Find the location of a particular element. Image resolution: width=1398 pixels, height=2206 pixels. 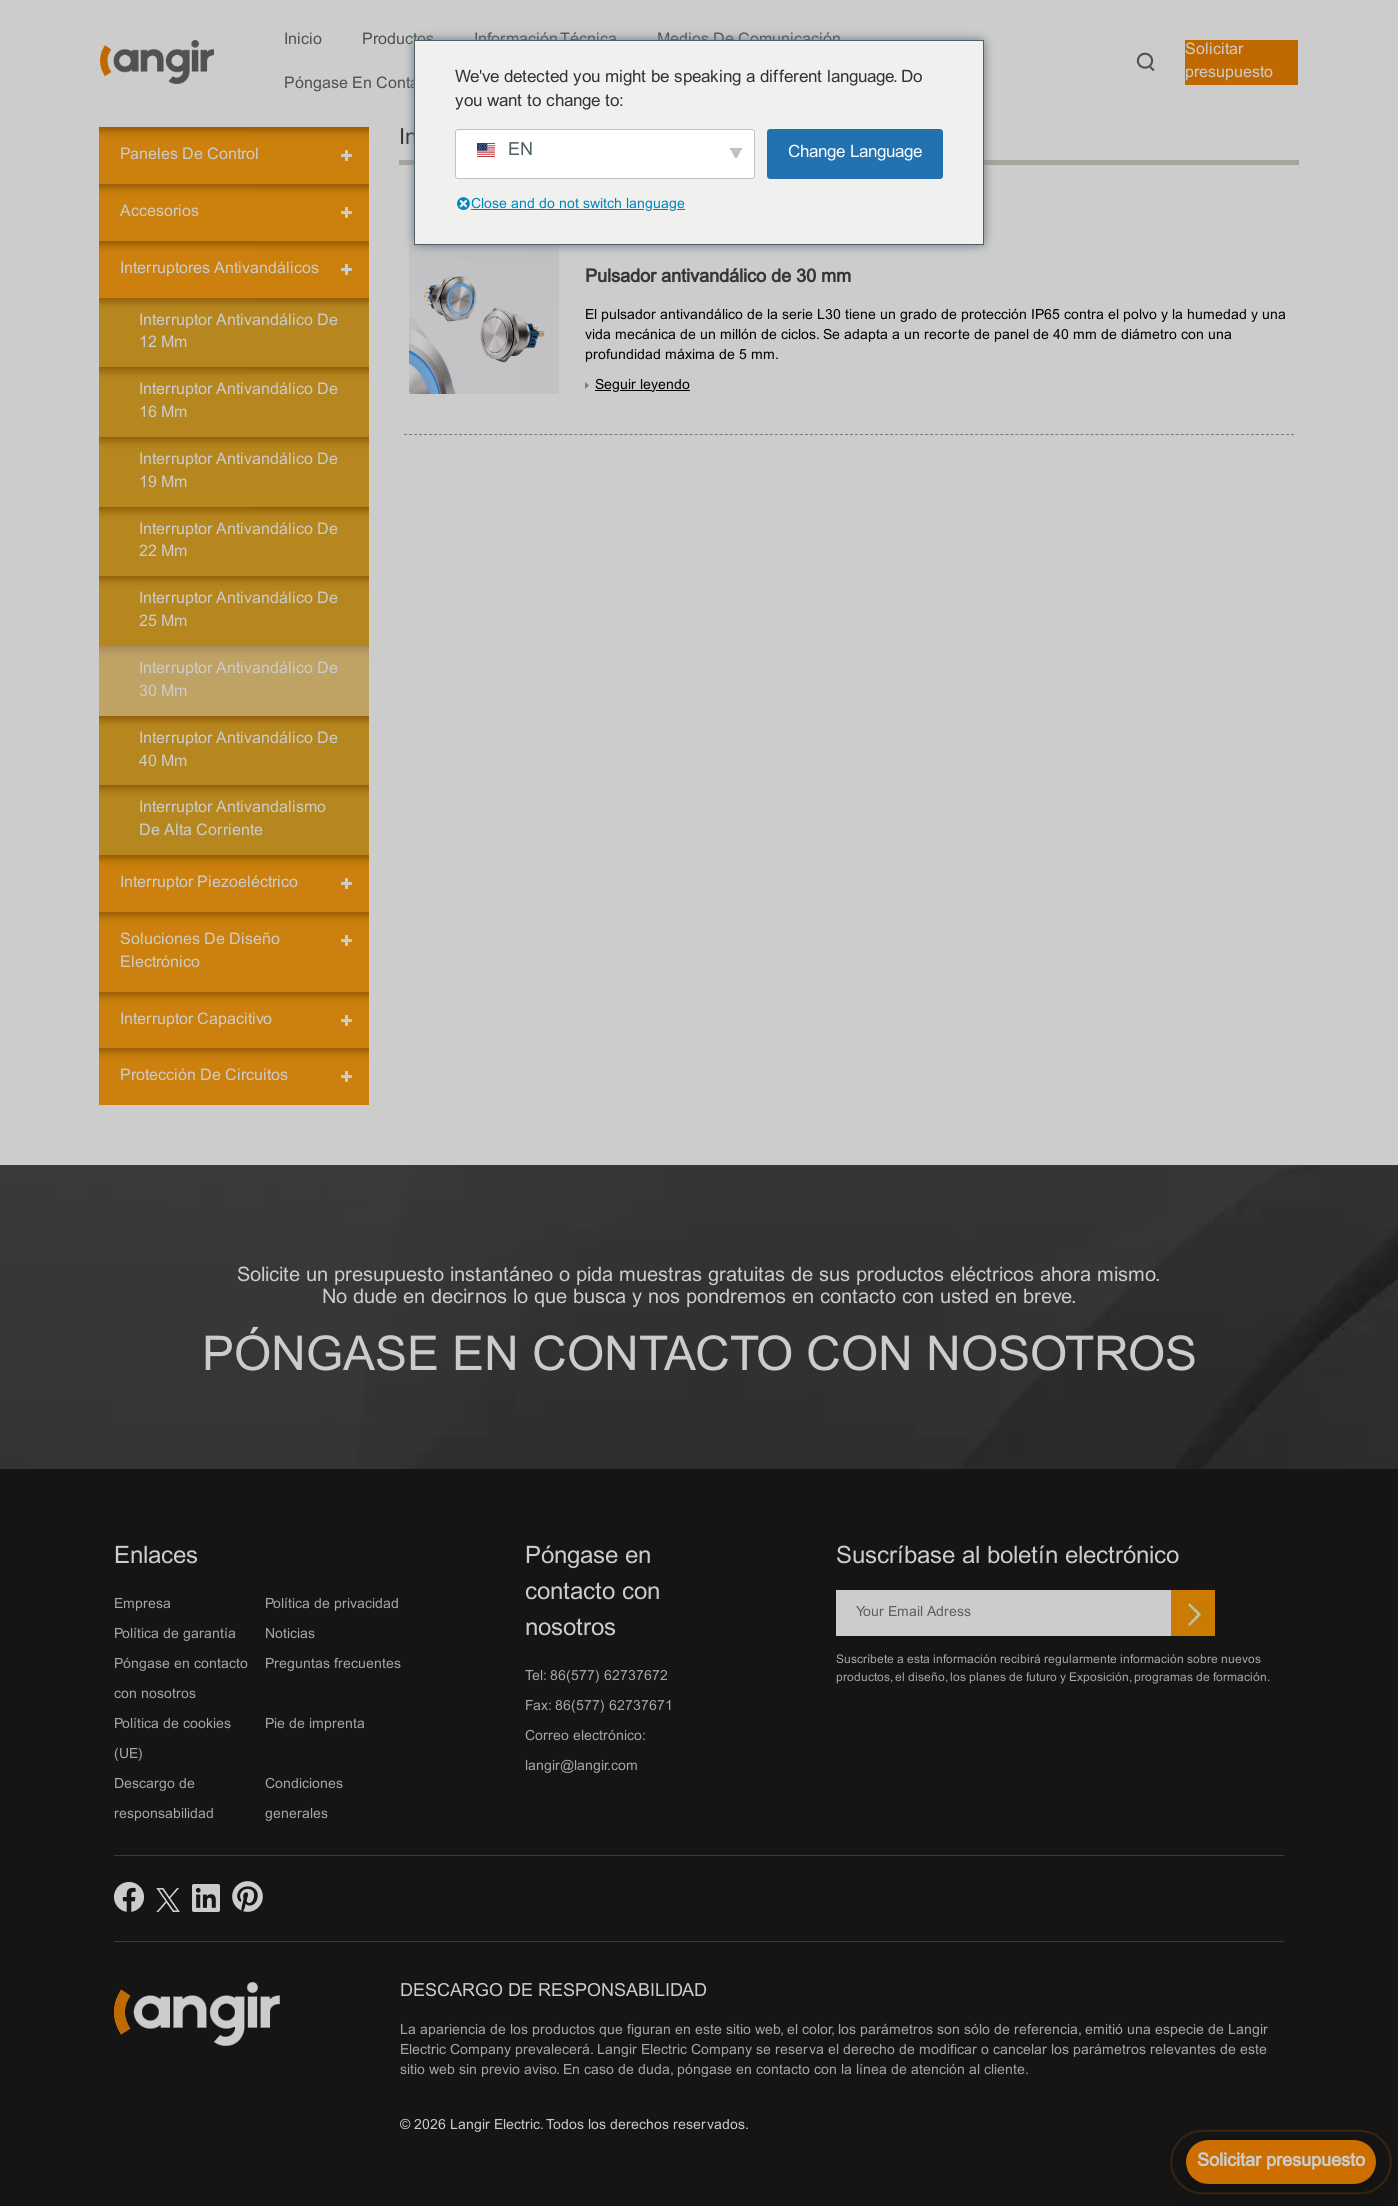

Interruptor antivandálico de 16 mm is located at coordinates (238, 401).